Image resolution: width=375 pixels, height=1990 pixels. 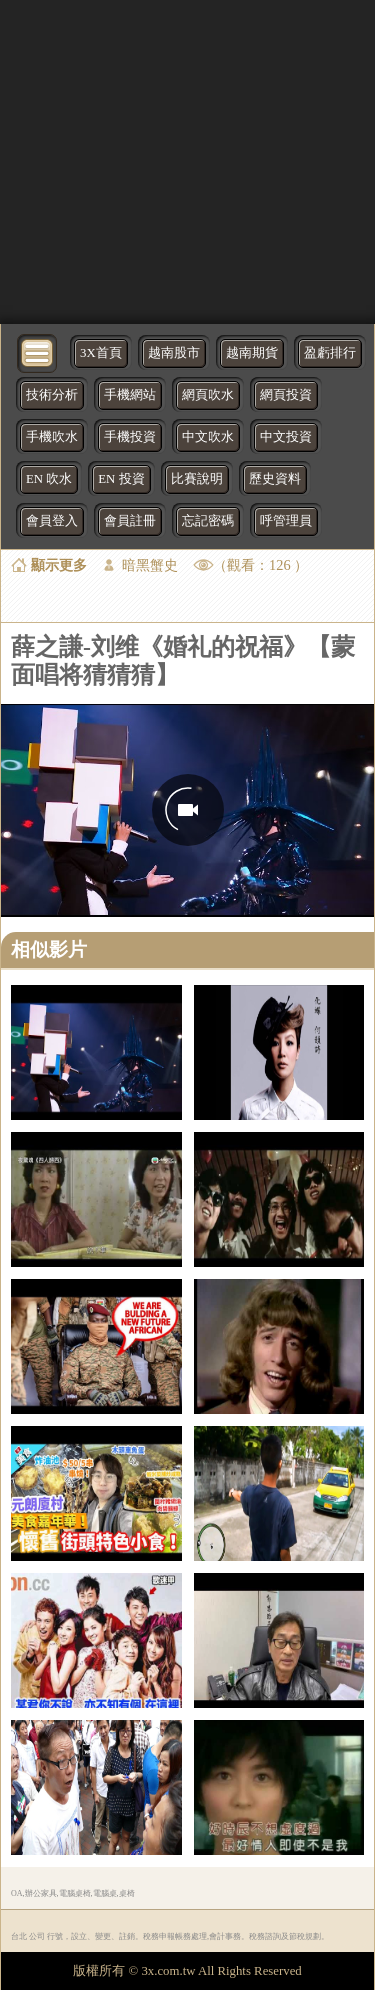 I want to click on 越南期貨, so click(x=252, y=353).